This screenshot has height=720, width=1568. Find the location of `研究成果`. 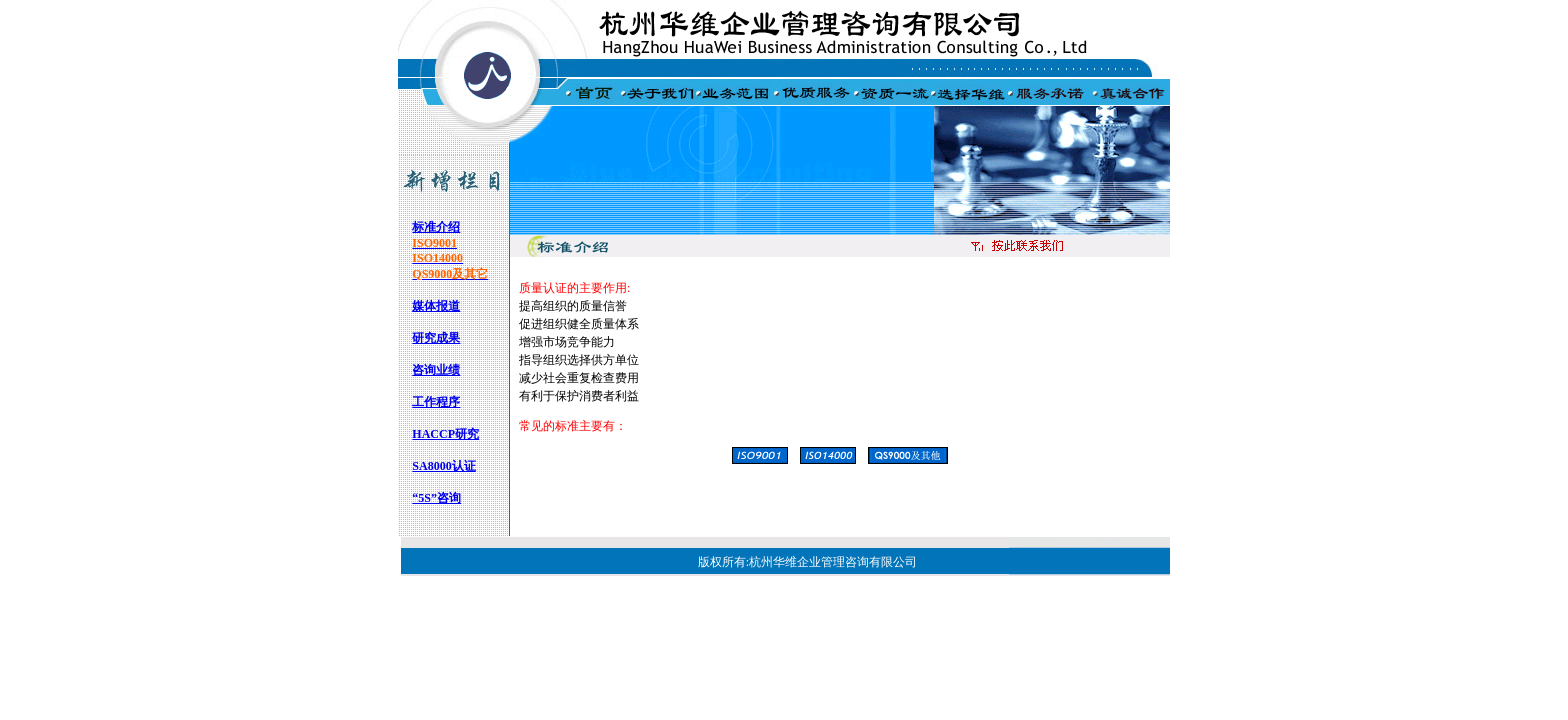

研究成果 is located at coordinates (436, 338).